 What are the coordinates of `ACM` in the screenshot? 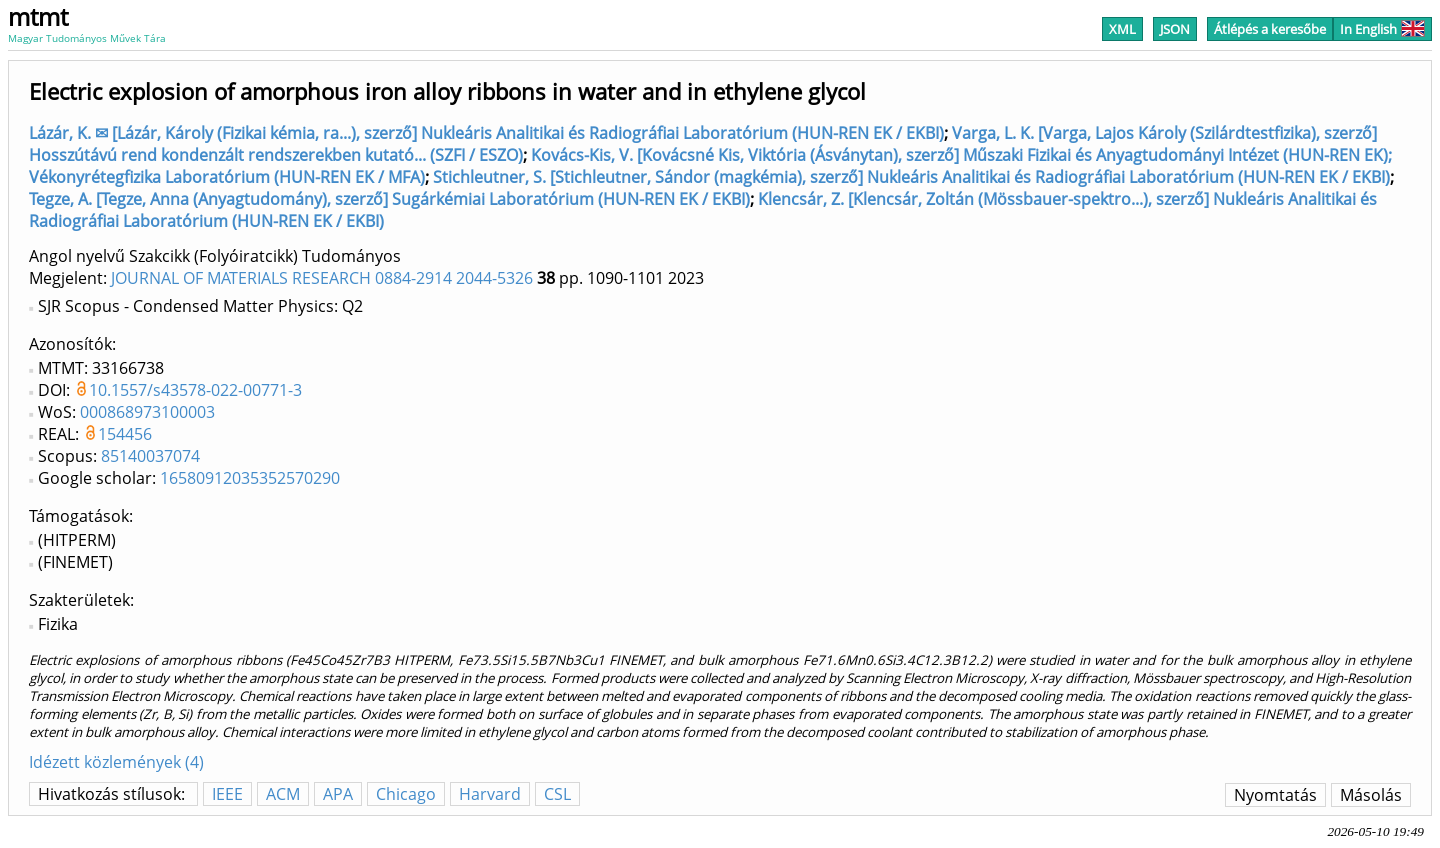 It's located at (283, 794).